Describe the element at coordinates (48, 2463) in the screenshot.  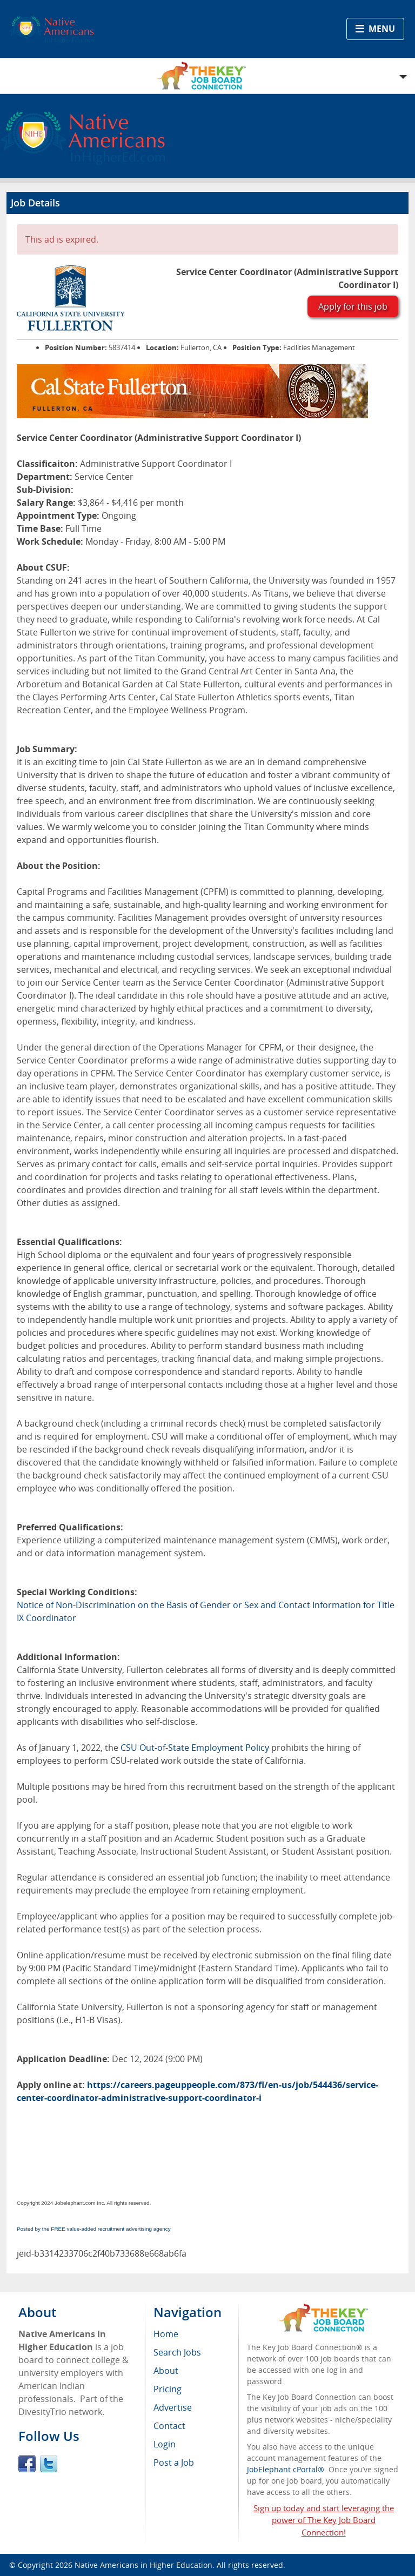
I see `Twitter` at that location.